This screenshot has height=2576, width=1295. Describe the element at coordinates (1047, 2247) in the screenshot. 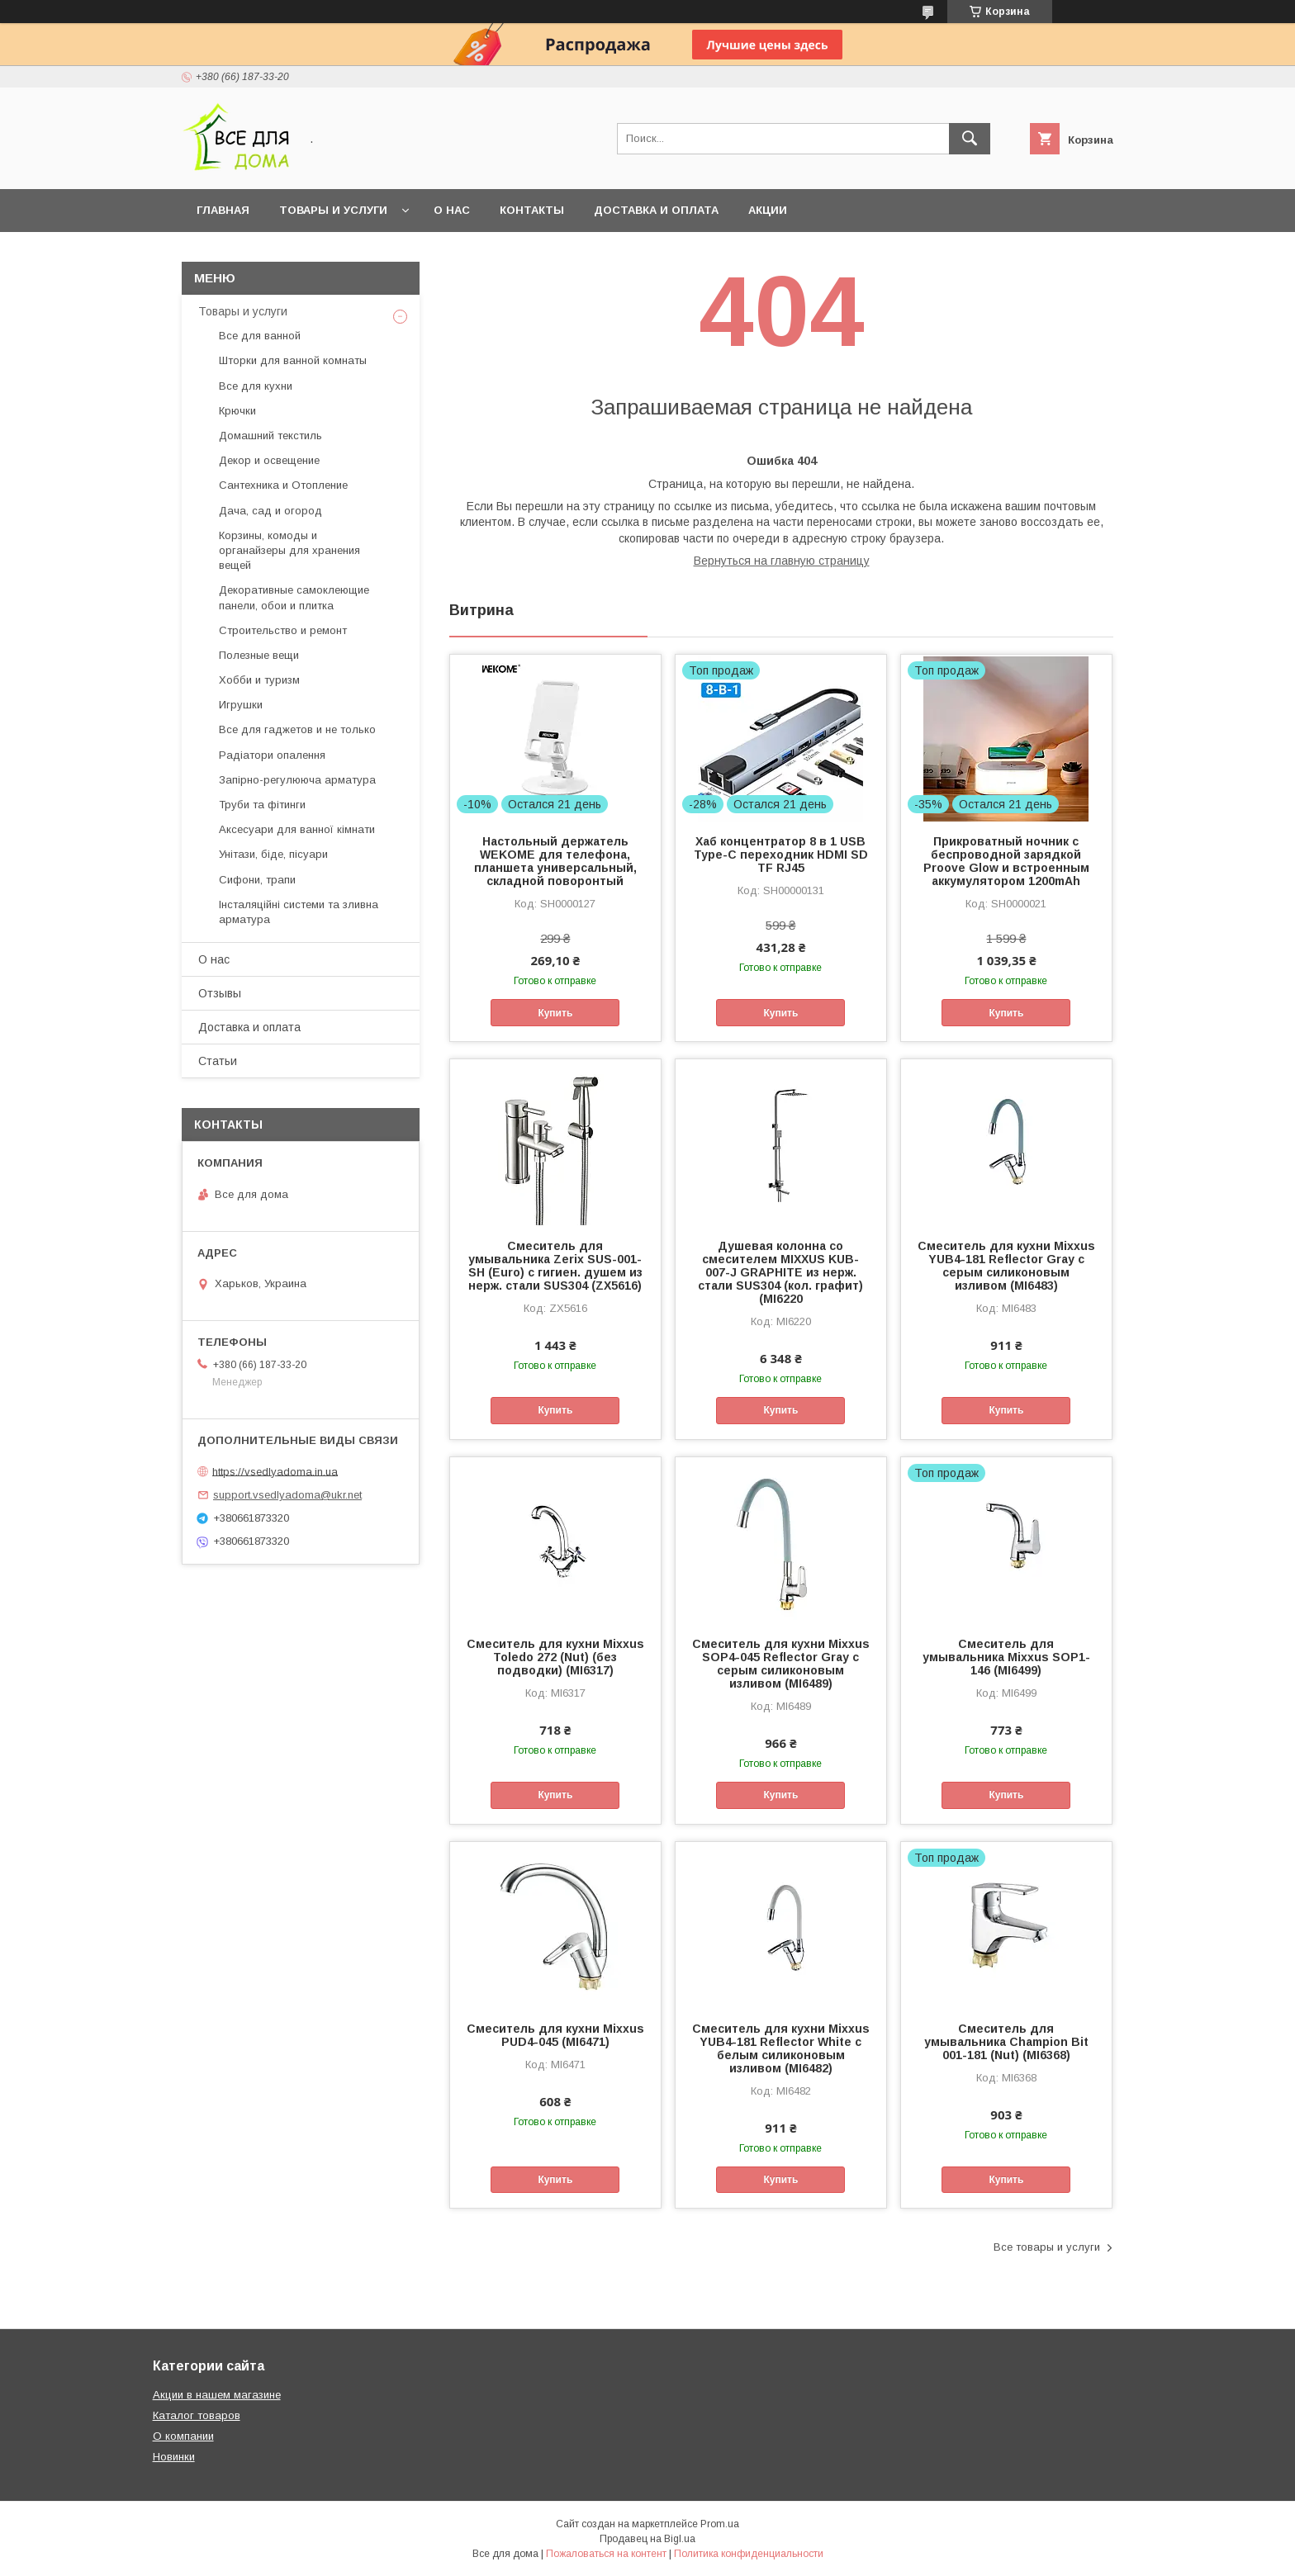

I see `Все товары и услуги` at that location.